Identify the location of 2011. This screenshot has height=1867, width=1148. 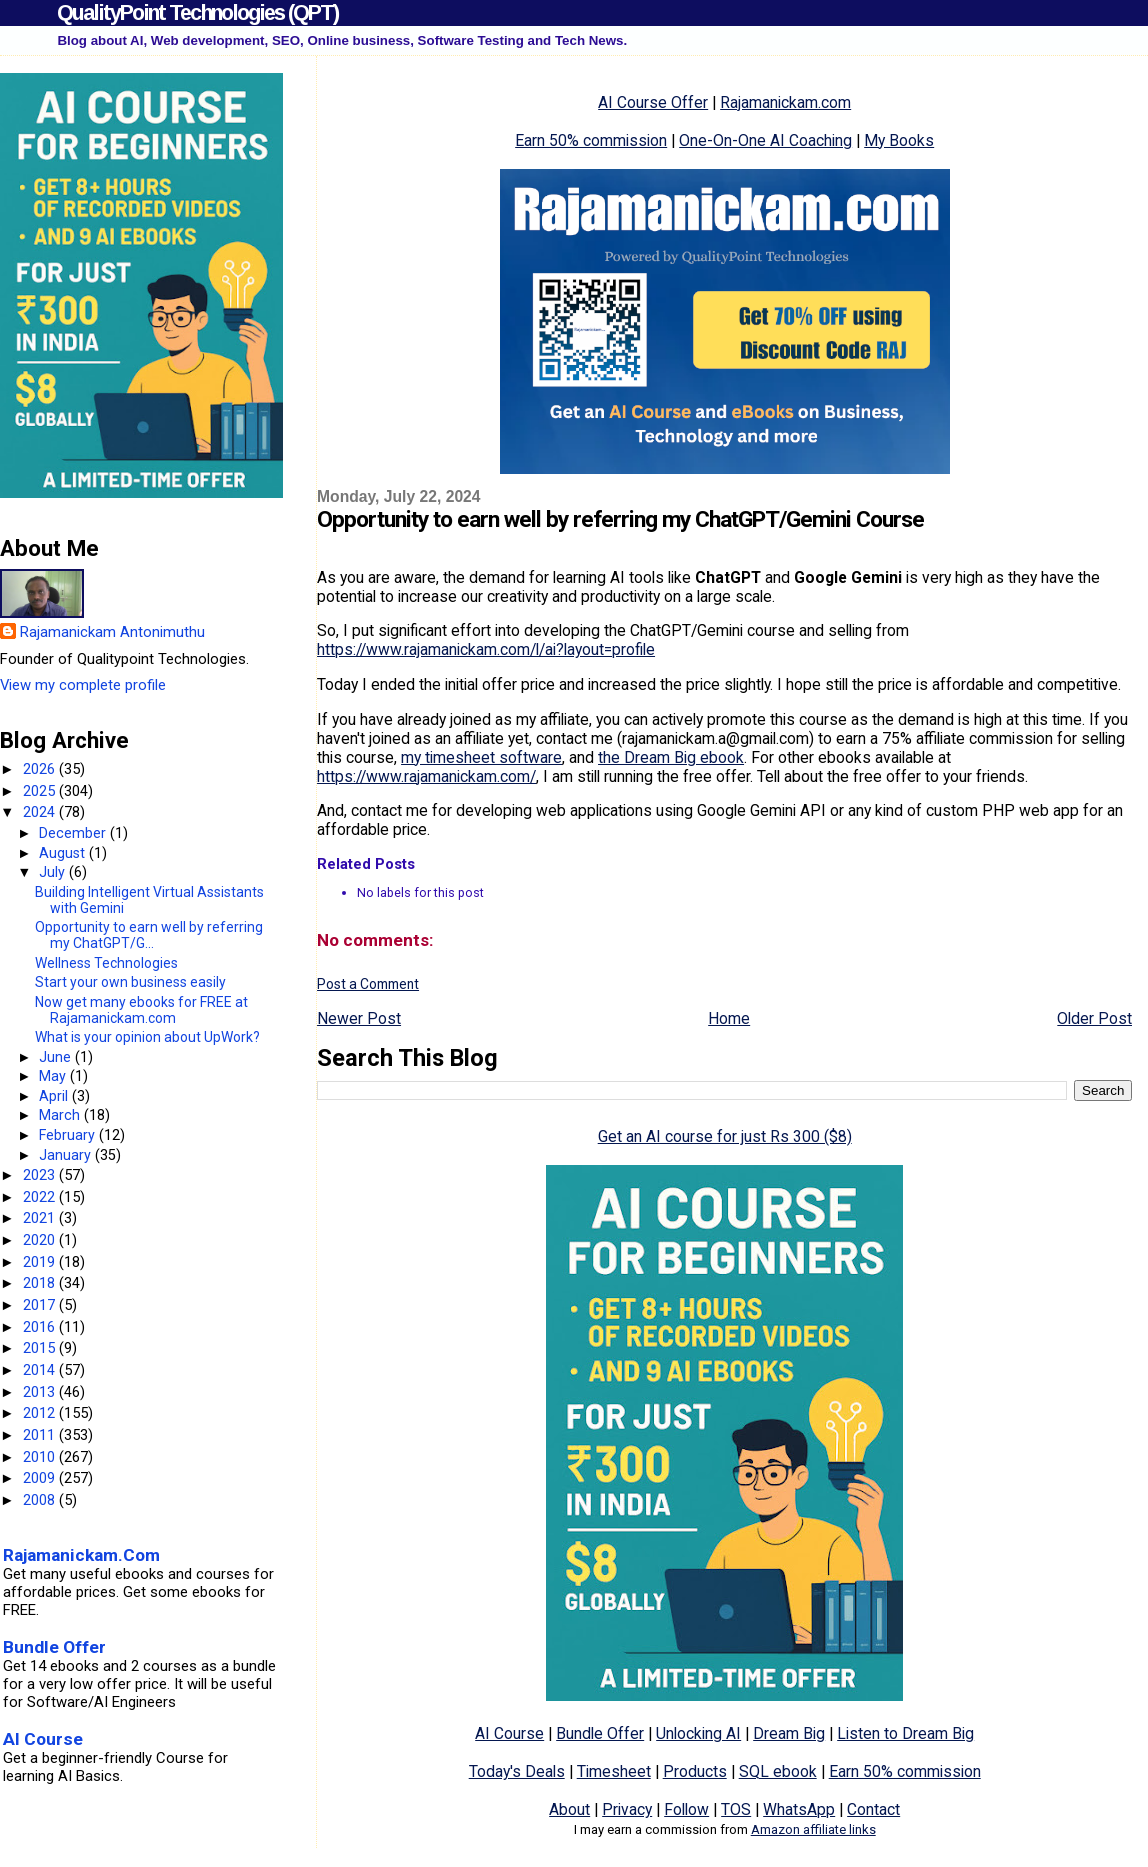
(41, 1435).